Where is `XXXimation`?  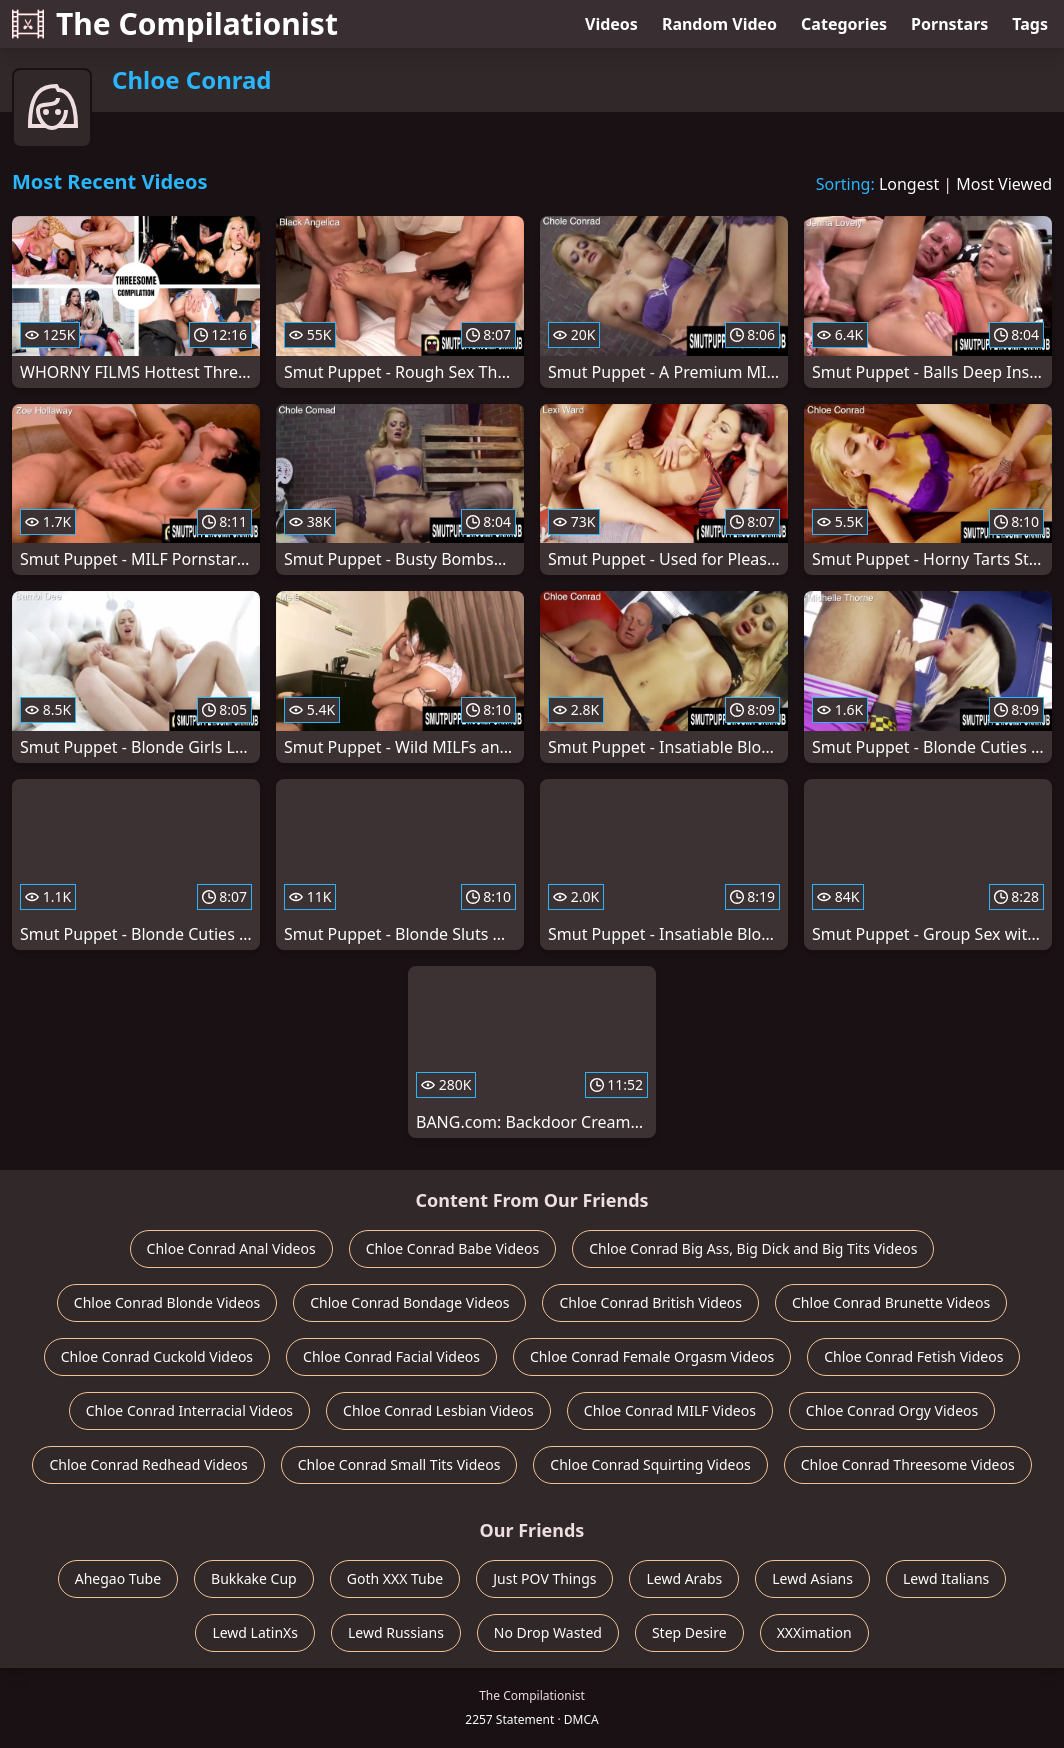 XXXimation is located at coordinates (814, 1632).